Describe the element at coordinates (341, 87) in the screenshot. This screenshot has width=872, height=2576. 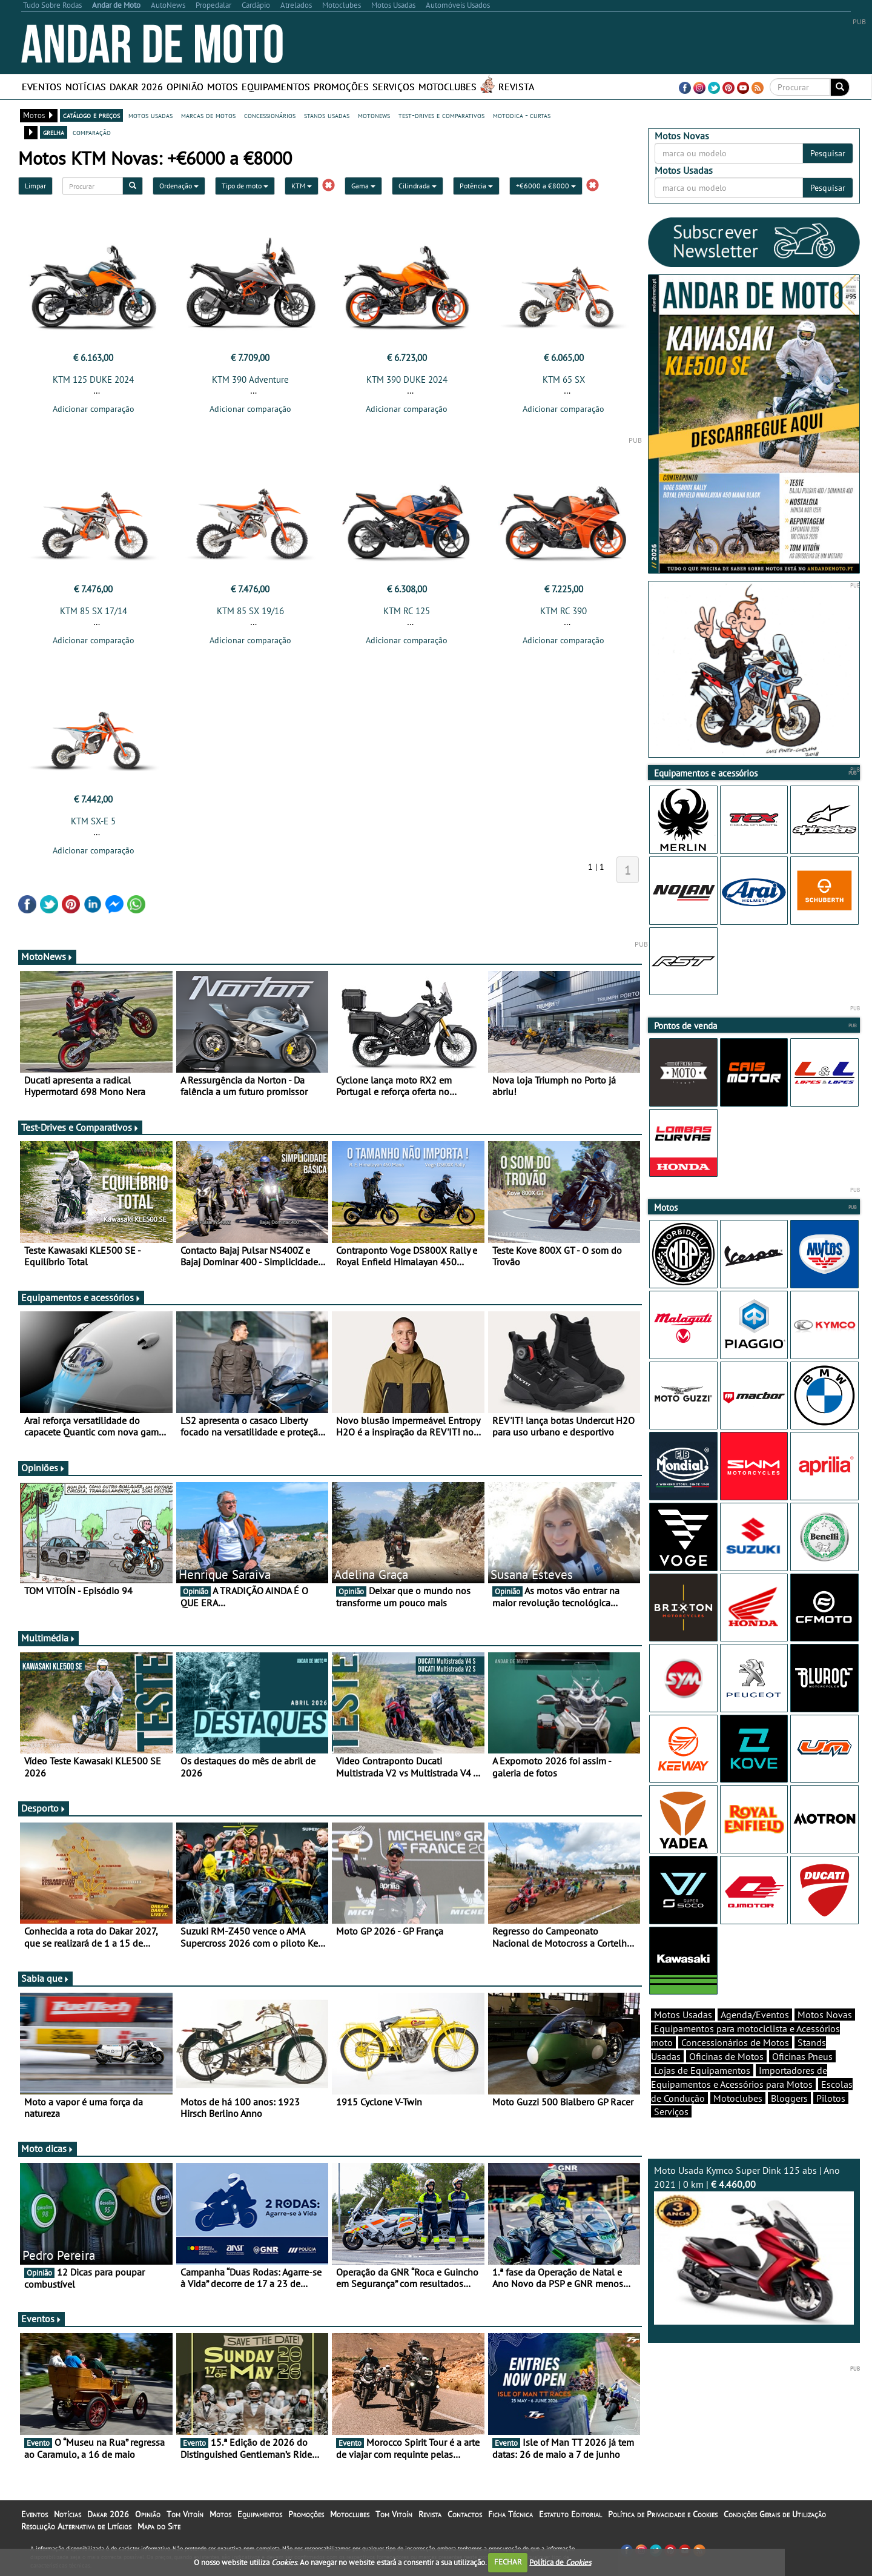
I see `Promoções` at that location.